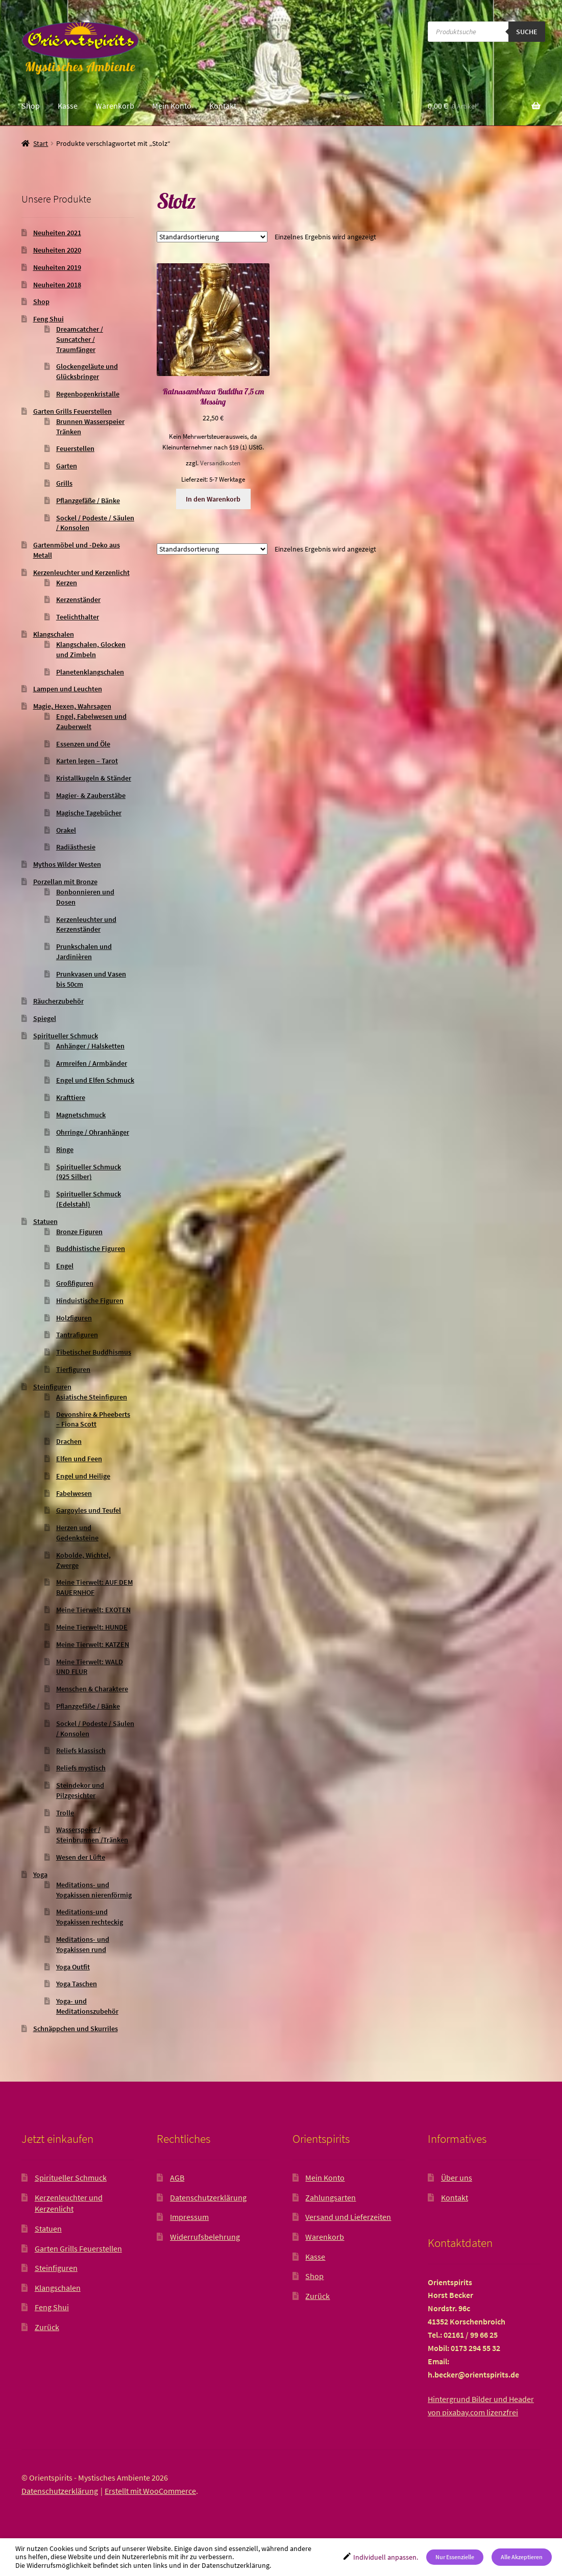 The width and height of the screenshot is (562, 2576). What do you see at coordinates (87, 2006) in the screenshot?
I see `Yoga- und Meditationszubehör` at bounding box center [87, 2006].